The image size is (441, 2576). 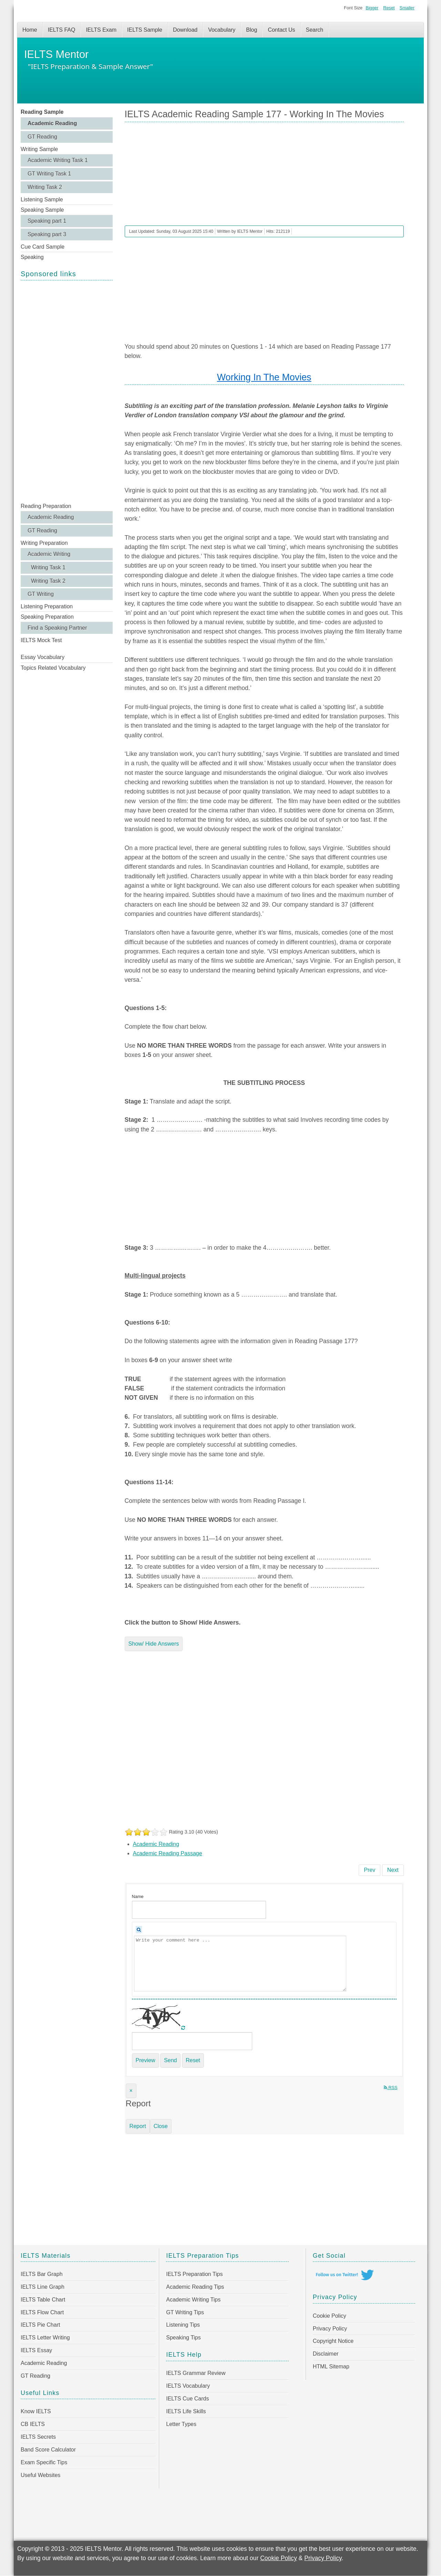 What do you see at coordinates (29, 30) in the screenshot?
I see `Home` at bounding box center [29, 30].